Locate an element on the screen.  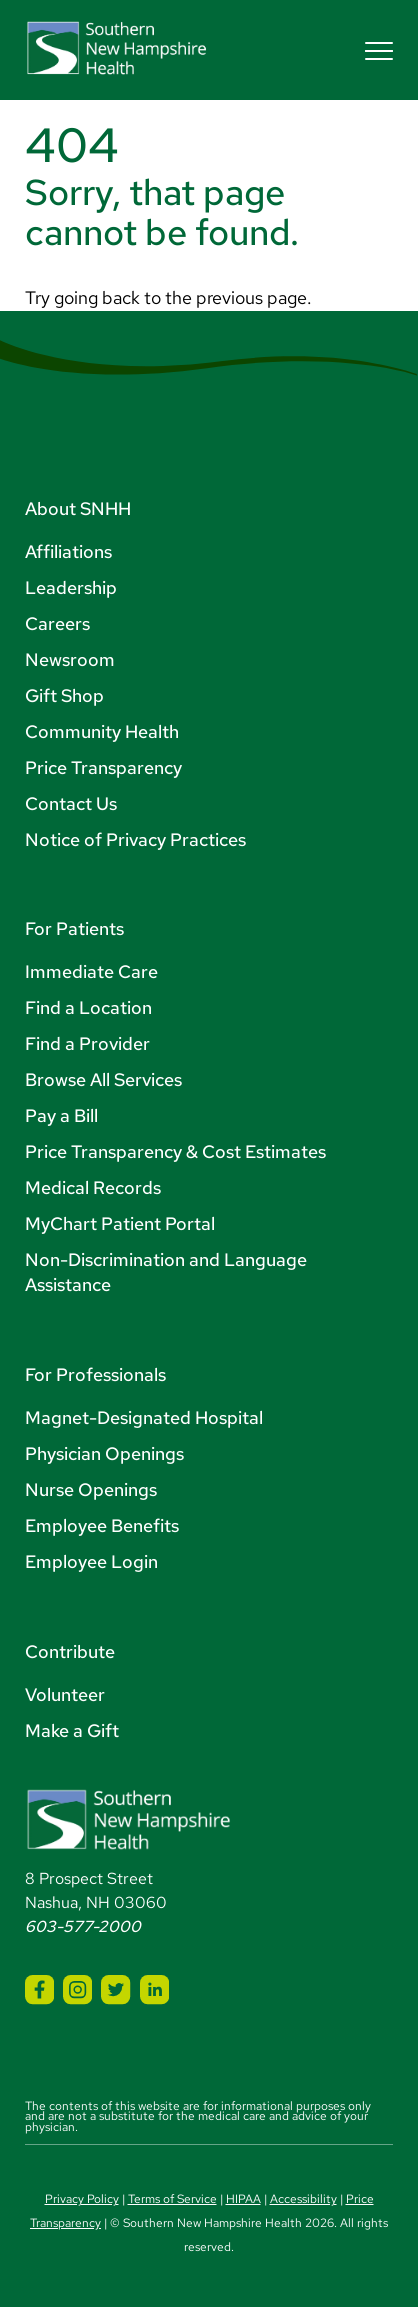
Affiliations is located at coordinates (68, 551).